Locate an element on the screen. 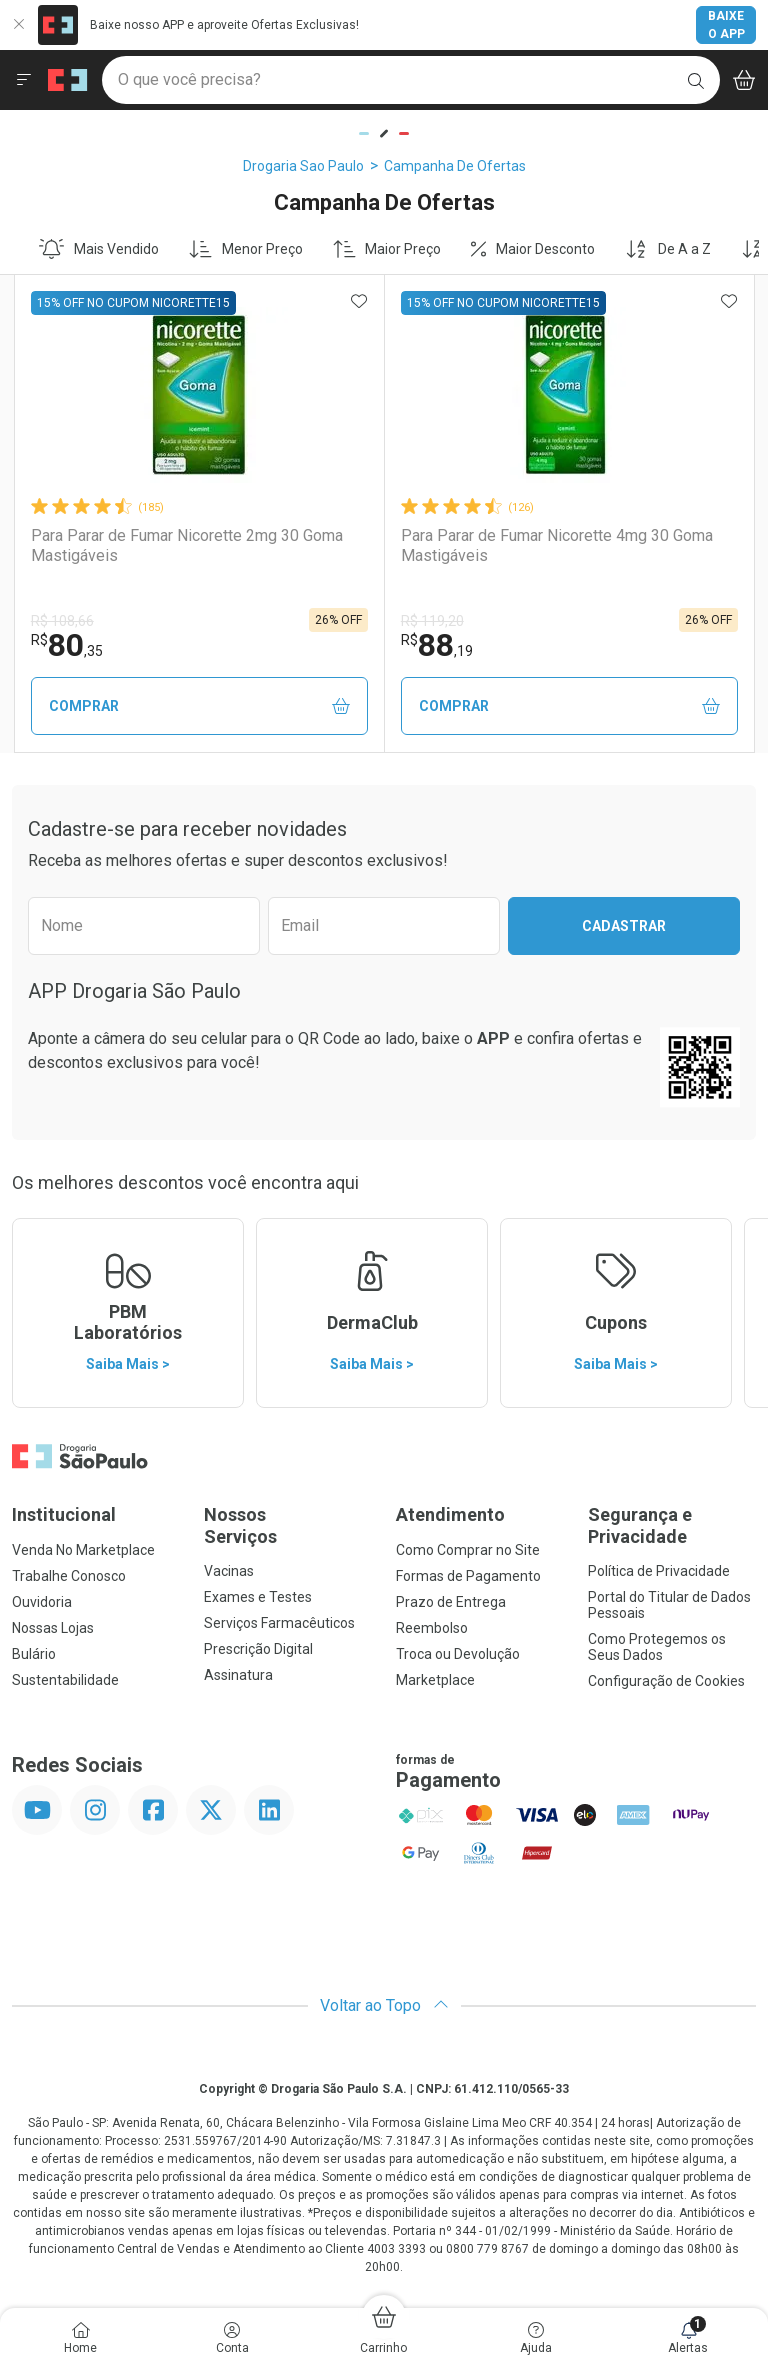 This screenshot has height=2369, width=768. Ouvidoria is located at coordinates (42, 1602).